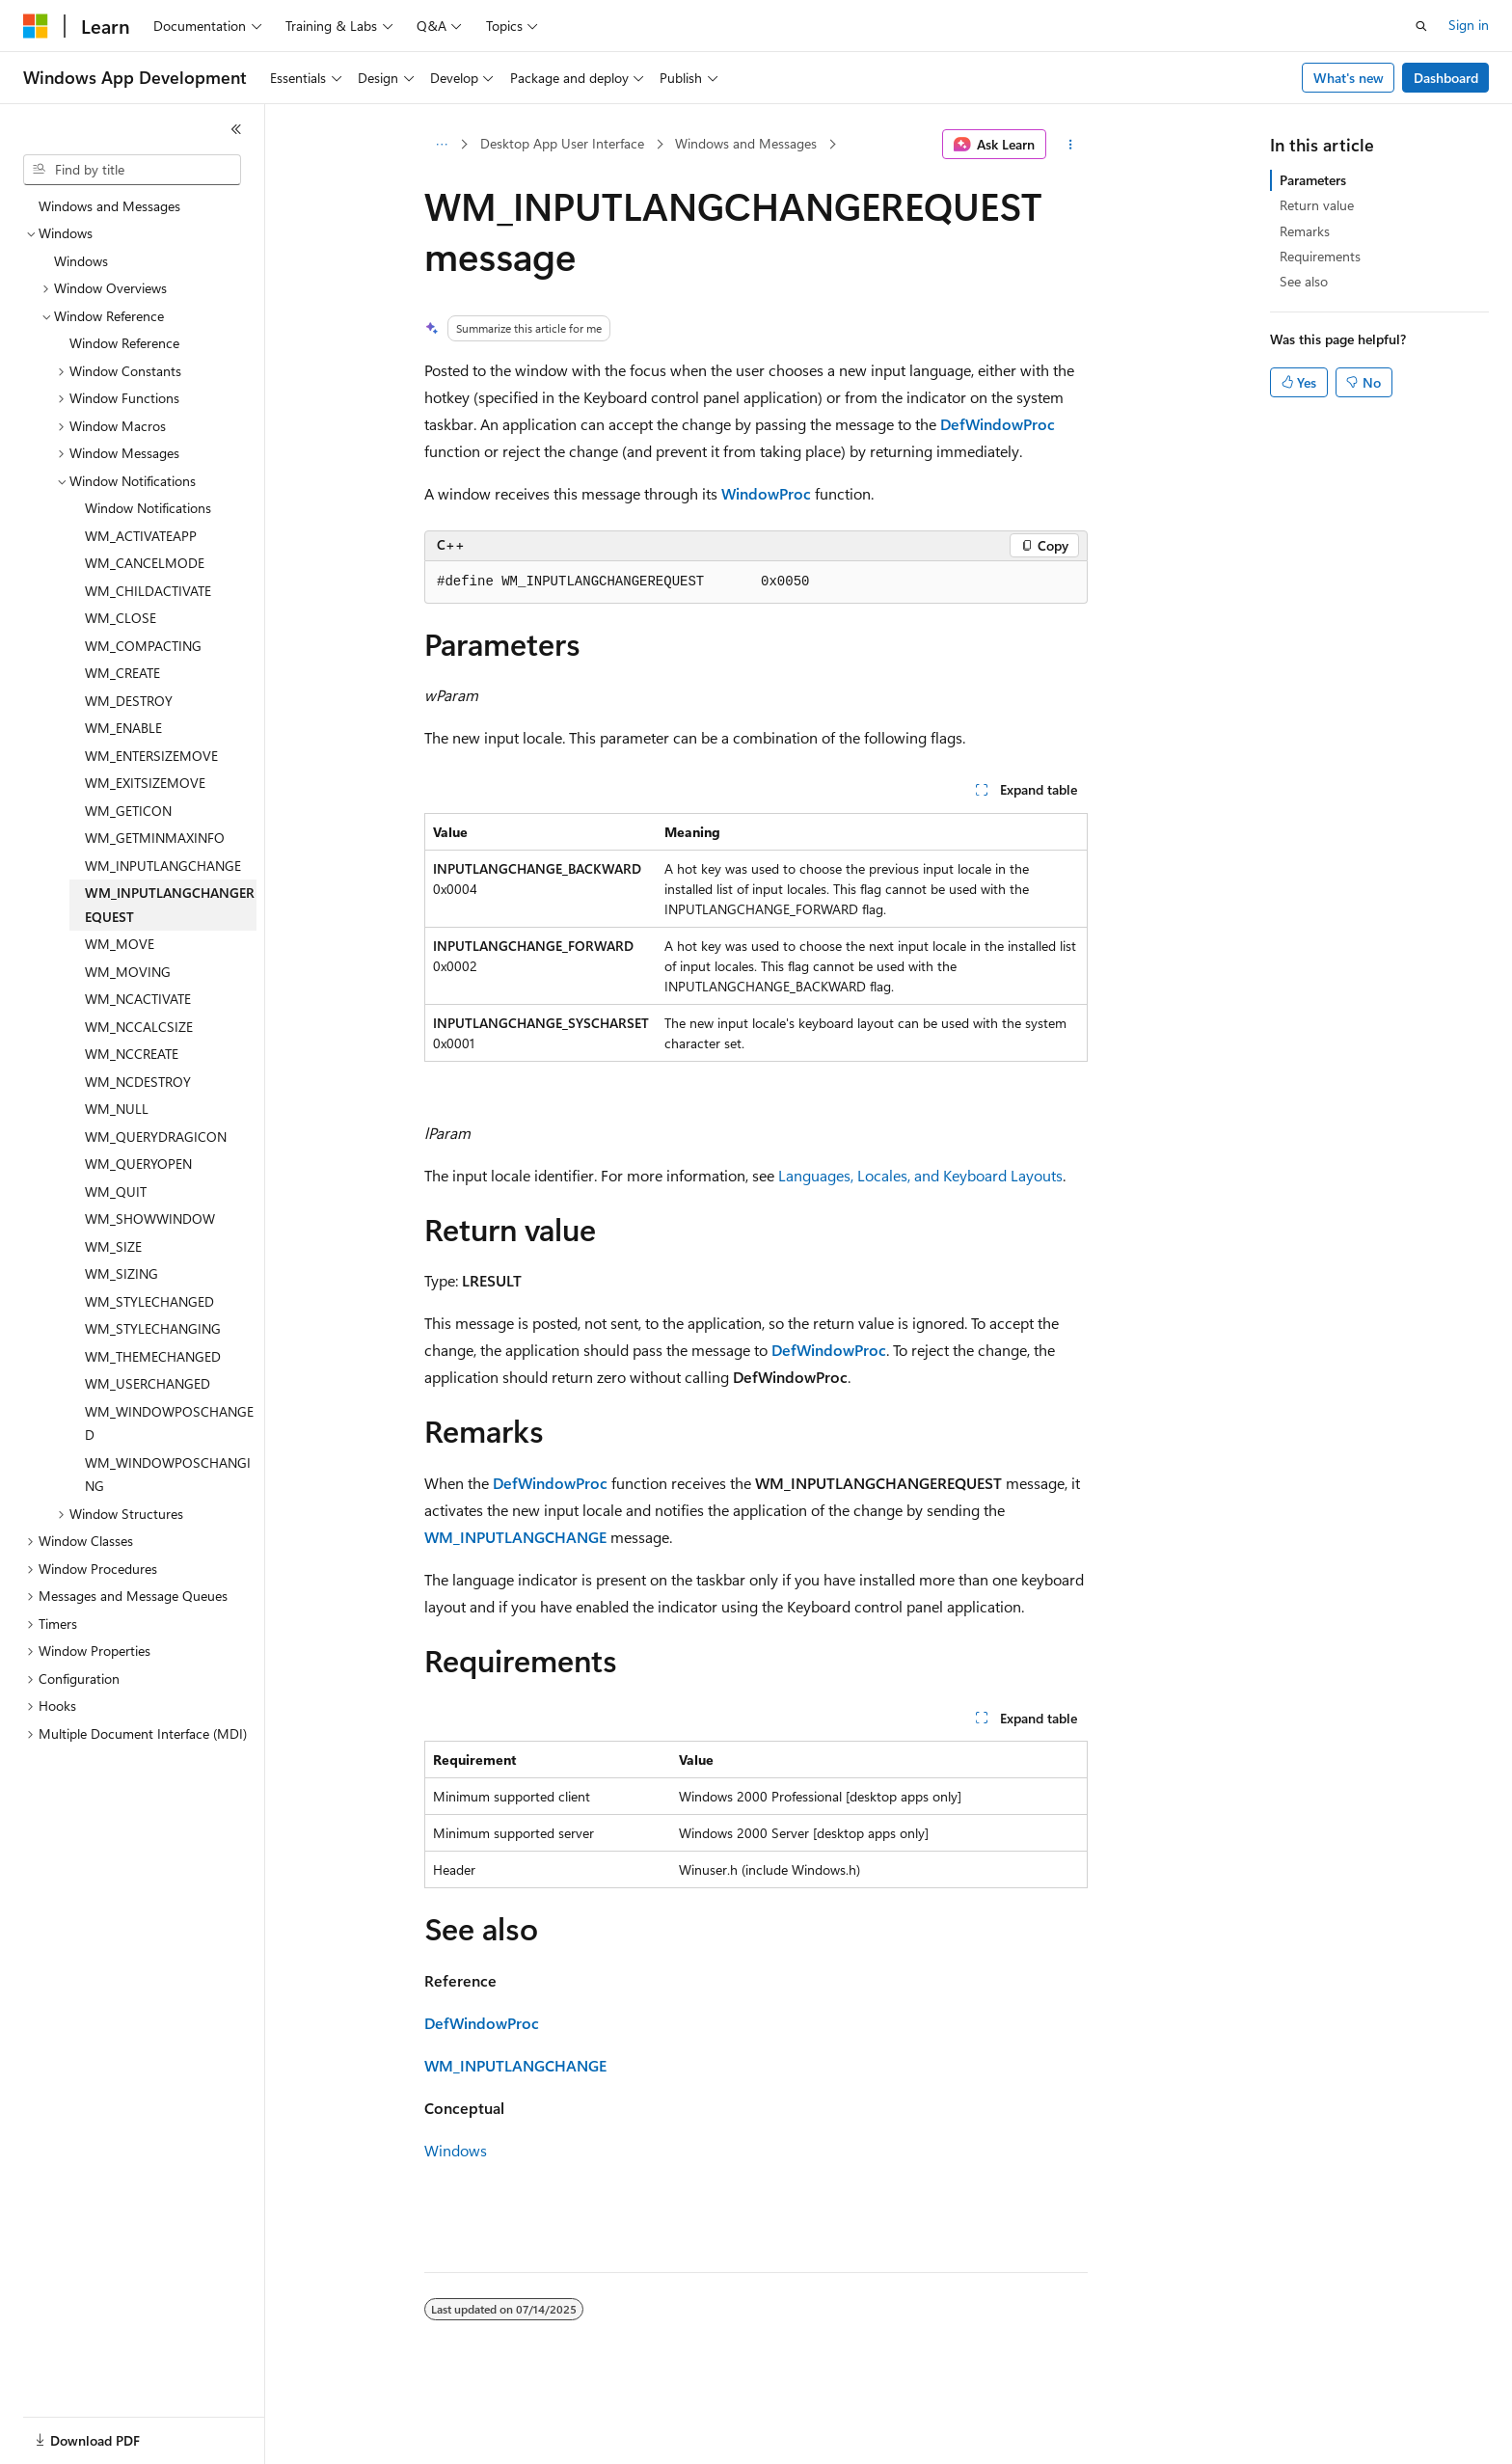 This screenshot has width=1512, height=2464. I want to click on See also, so click(1304, 281).